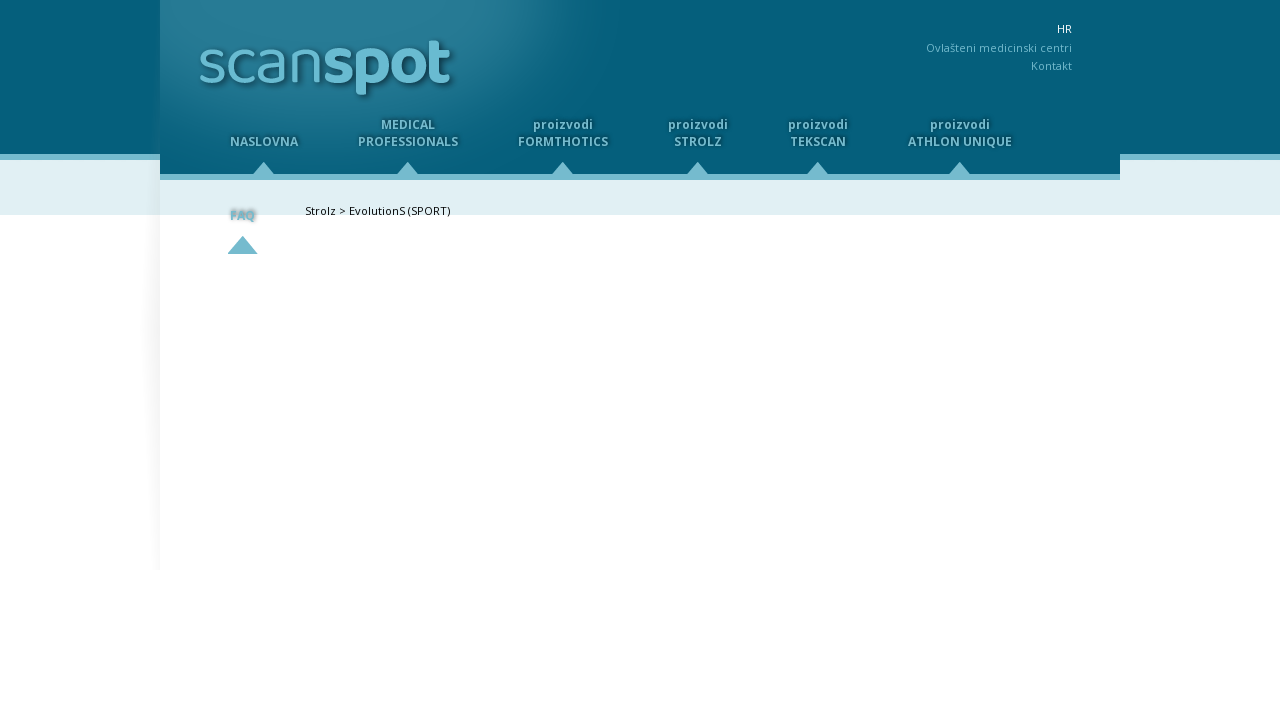 Image resolution: width=1280 pixels, height=720 pixels. I want to click on MEDICALPROFESSIONALS, so click(408, 133).